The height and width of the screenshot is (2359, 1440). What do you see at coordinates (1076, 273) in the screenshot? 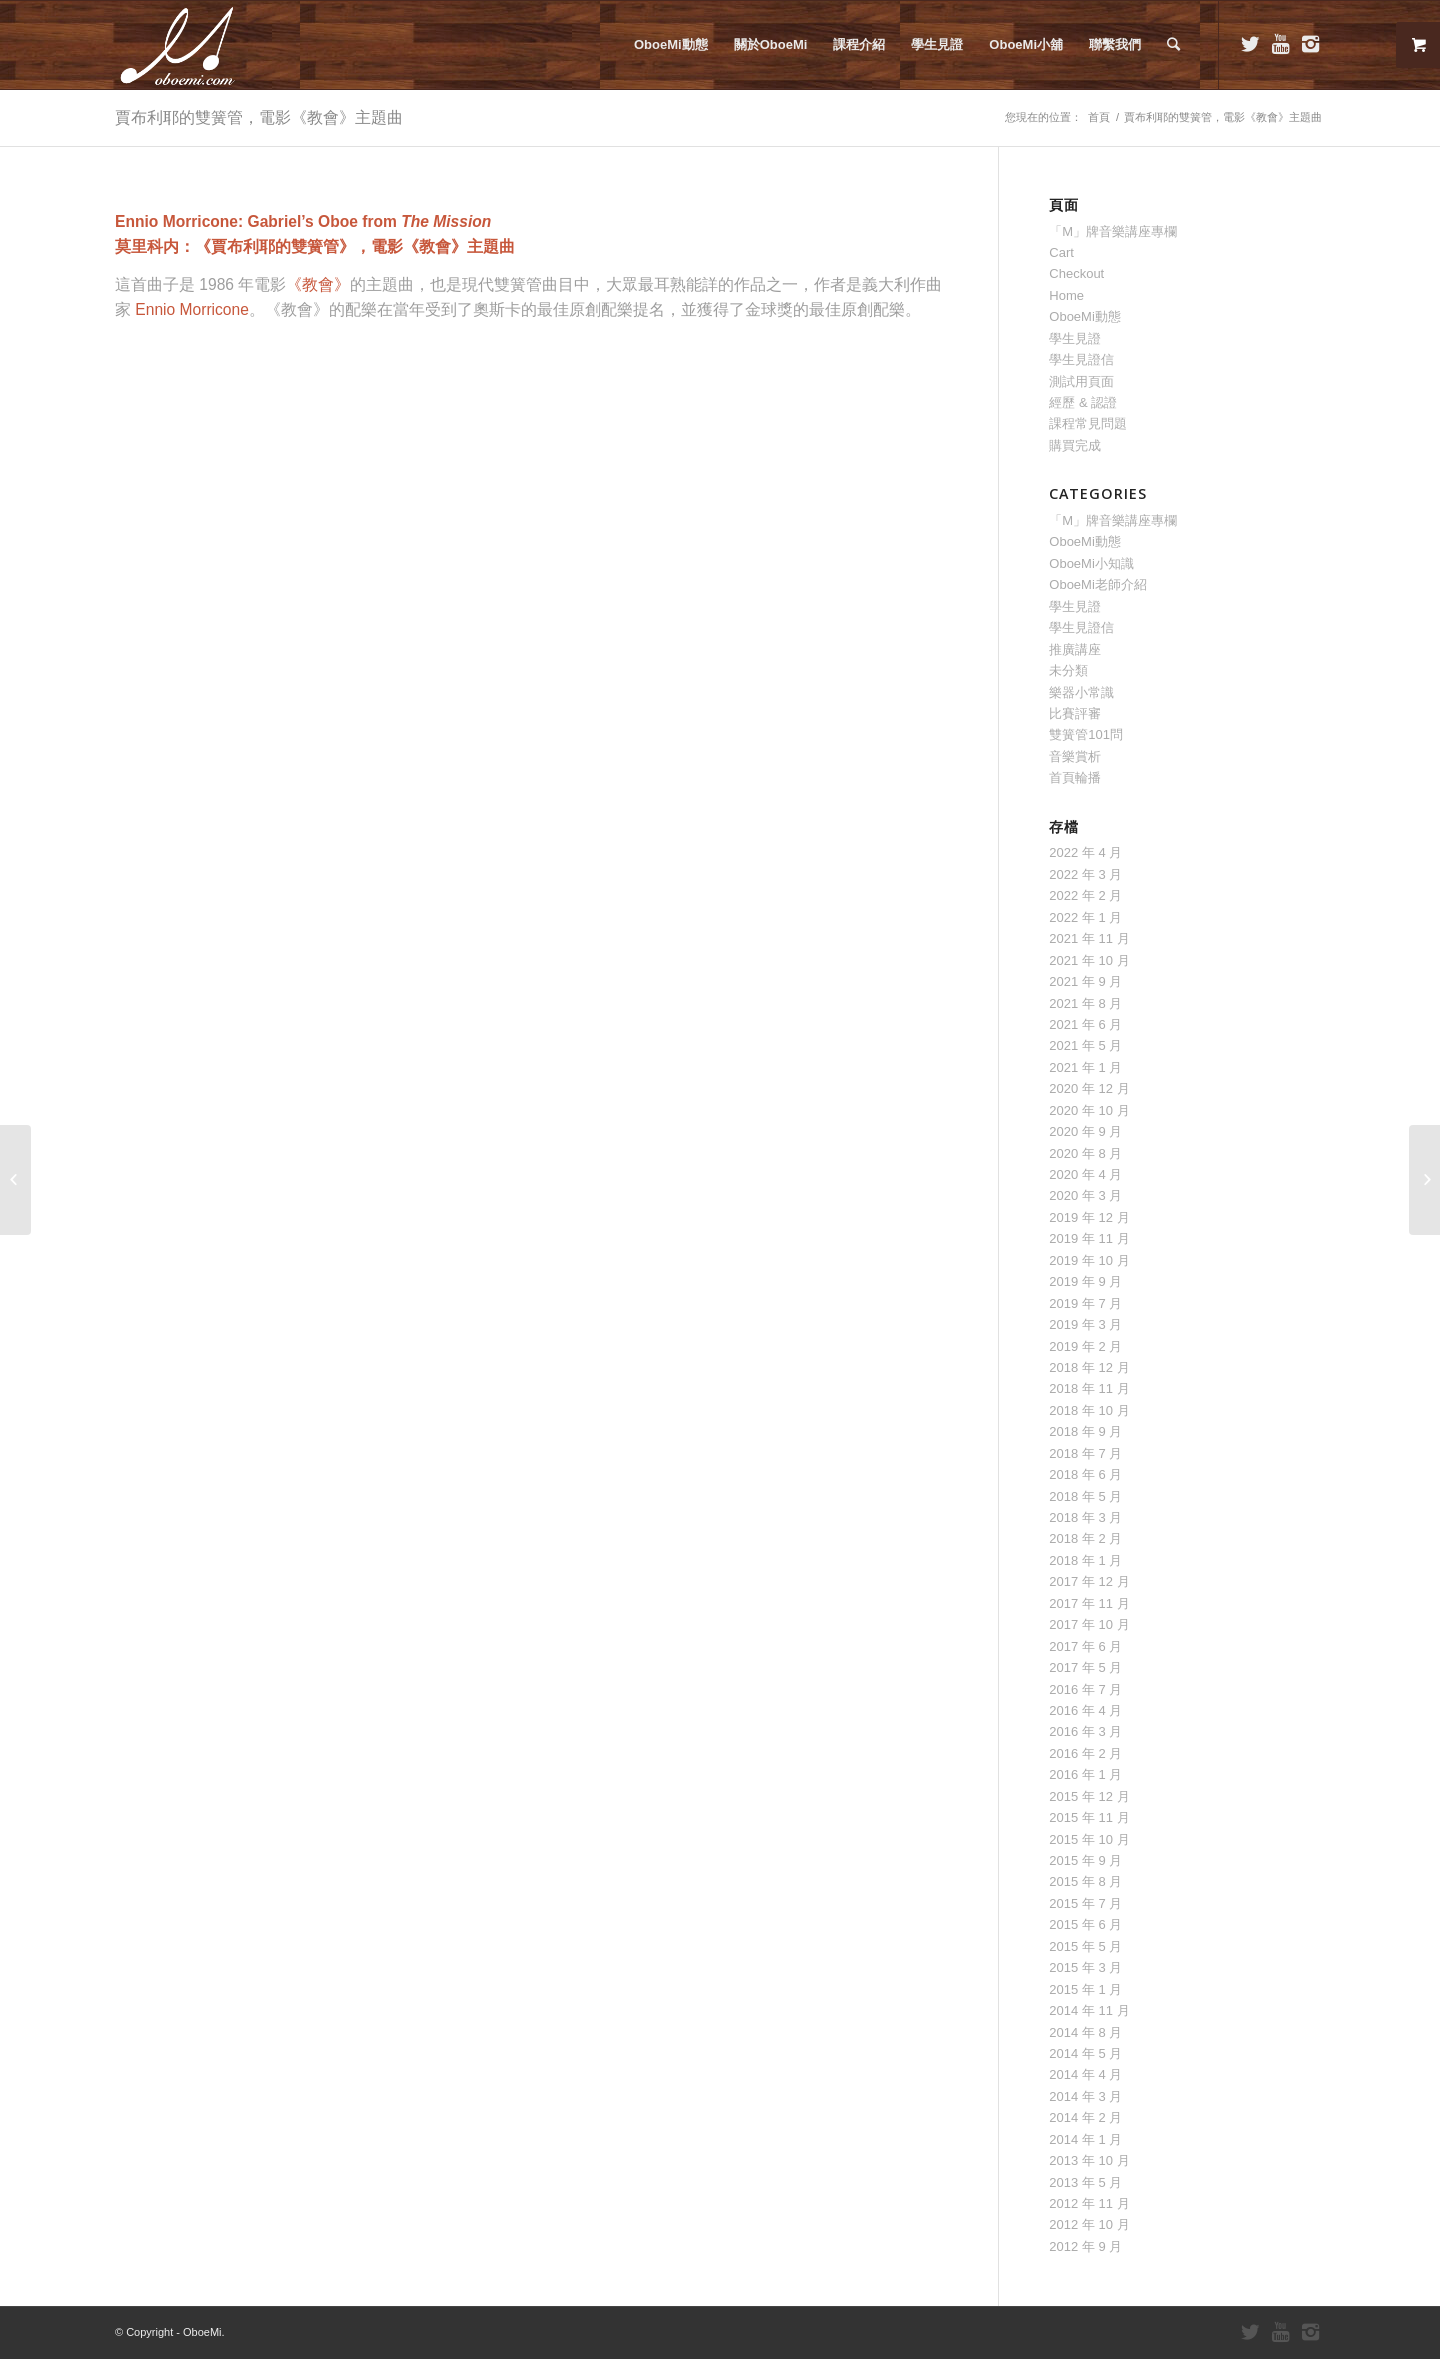
I see `Checkout` at bounding box center [1076, 273].